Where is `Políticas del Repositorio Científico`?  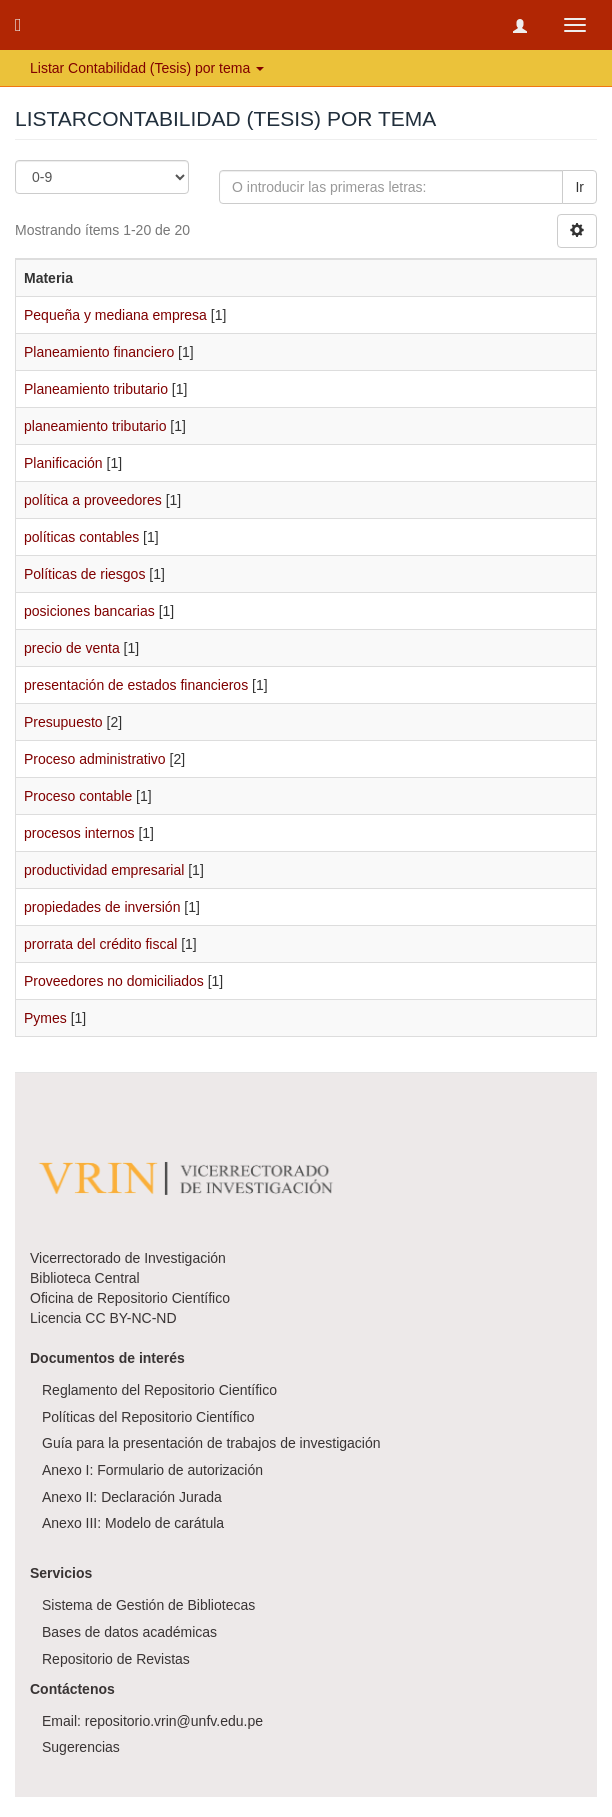 Políticas del Repositorio Científico is located at coordinates (148, 1417).